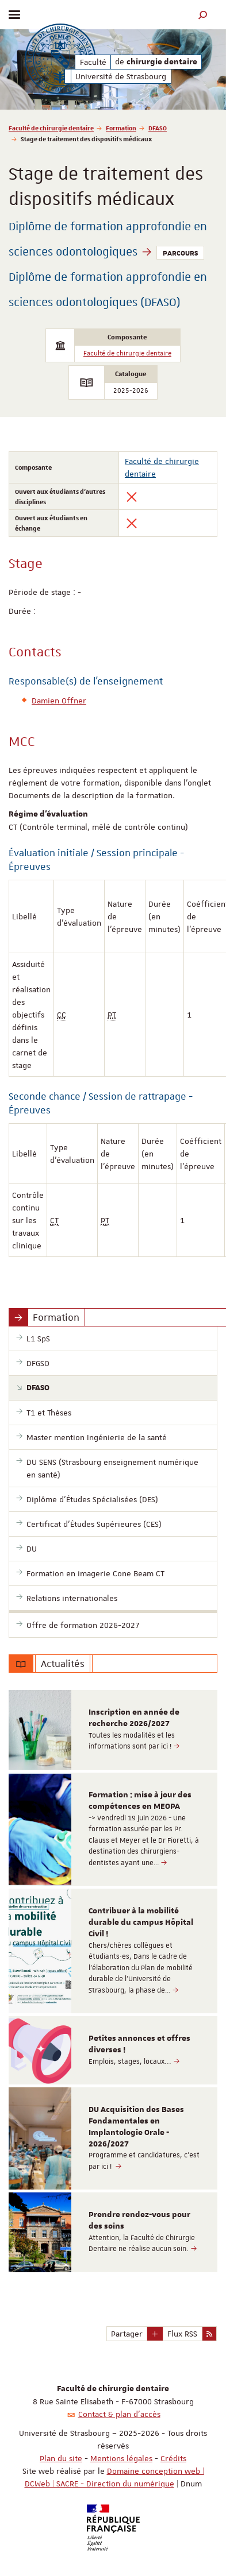  I want to click on Crédits, so click(173, 2458).